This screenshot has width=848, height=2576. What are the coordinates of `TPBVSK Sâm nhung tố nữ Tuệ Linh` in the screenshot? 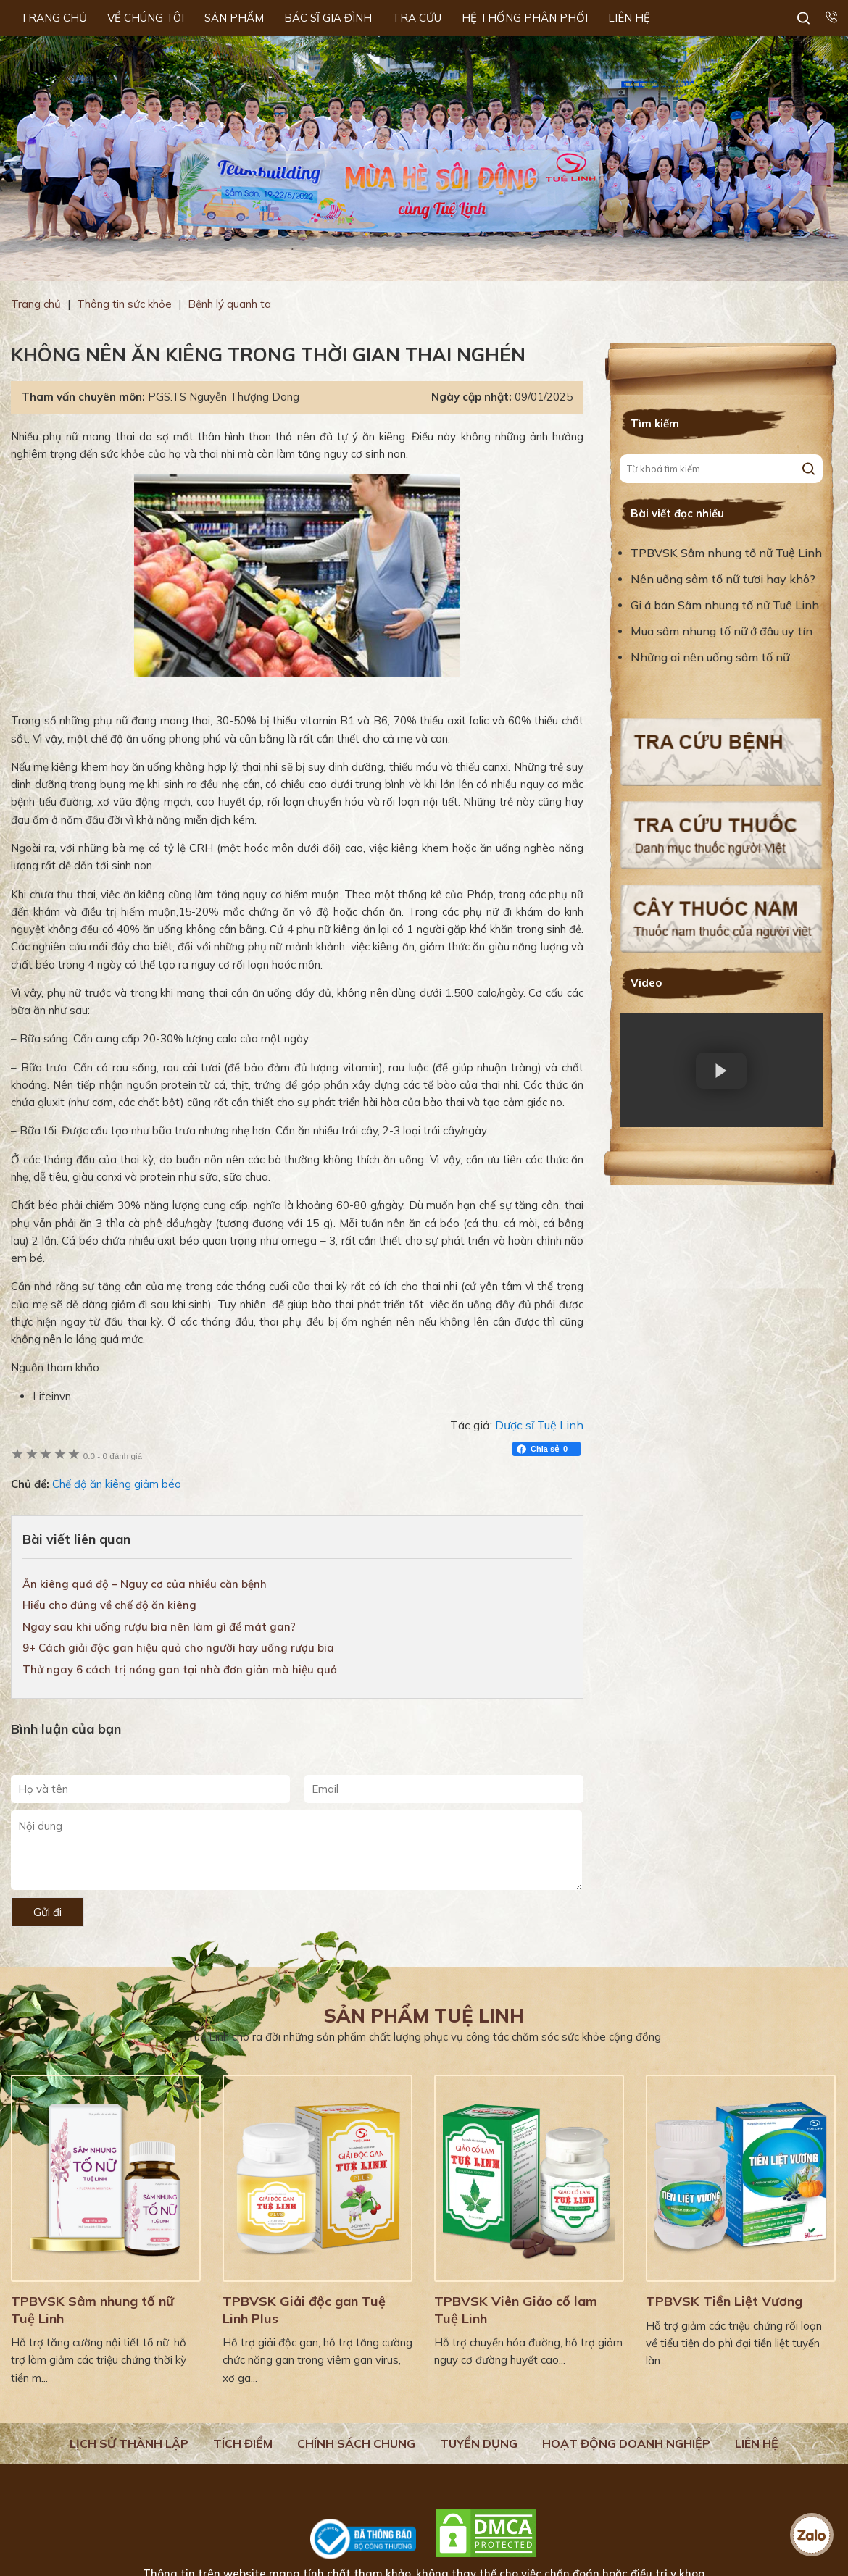 It's located at (726, 552).